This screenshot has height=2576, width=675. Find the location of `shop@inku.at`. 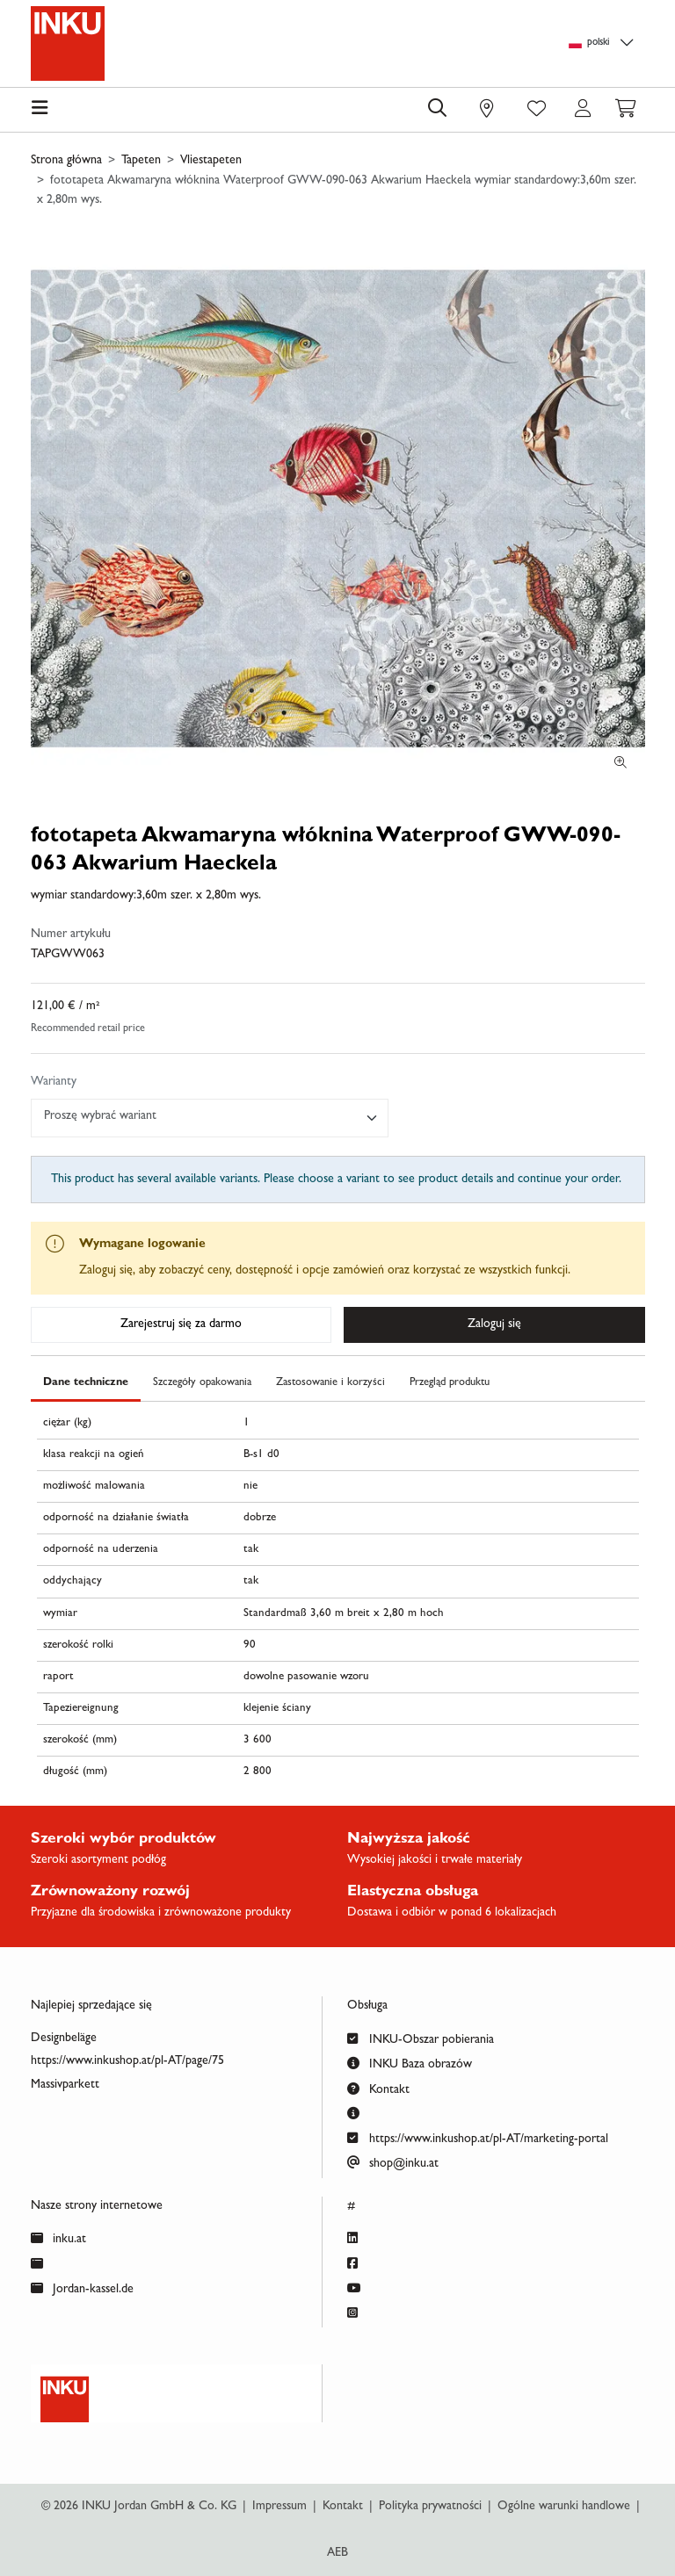

shop@inku.at is located at coordinates (393, 2162).